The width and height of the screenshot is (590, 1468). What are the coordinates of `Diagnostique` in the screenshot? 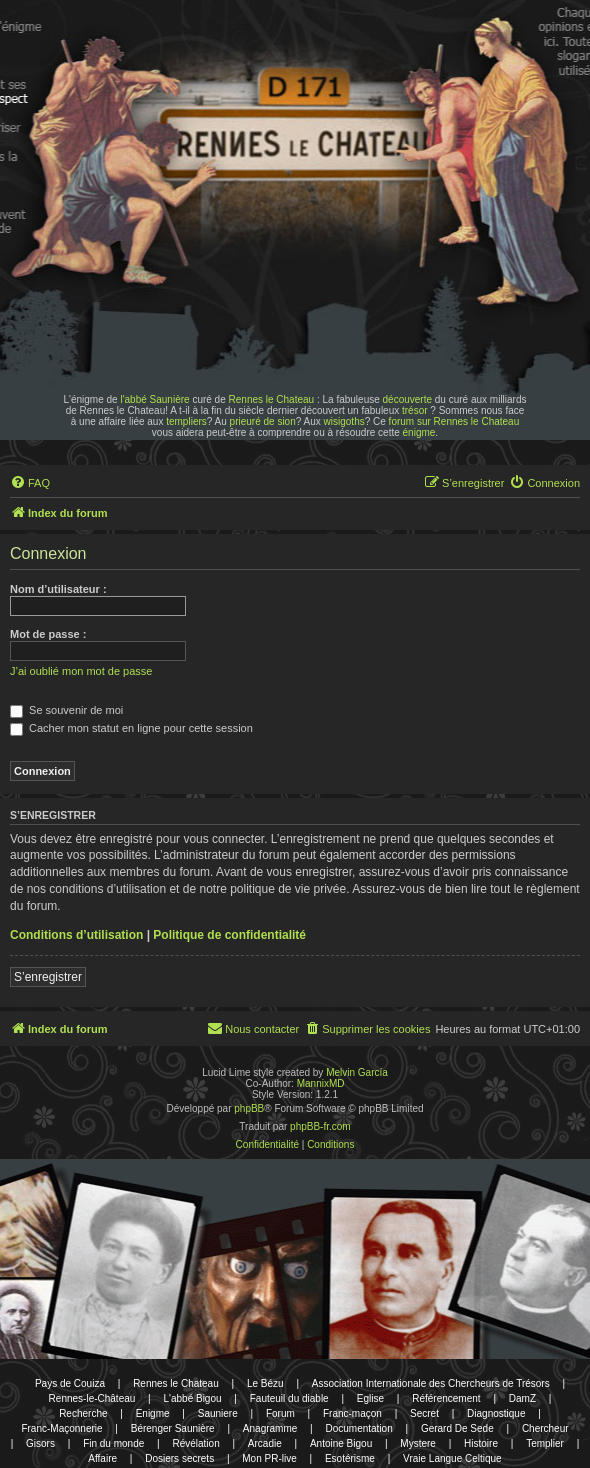 It's located at (496, 1413).